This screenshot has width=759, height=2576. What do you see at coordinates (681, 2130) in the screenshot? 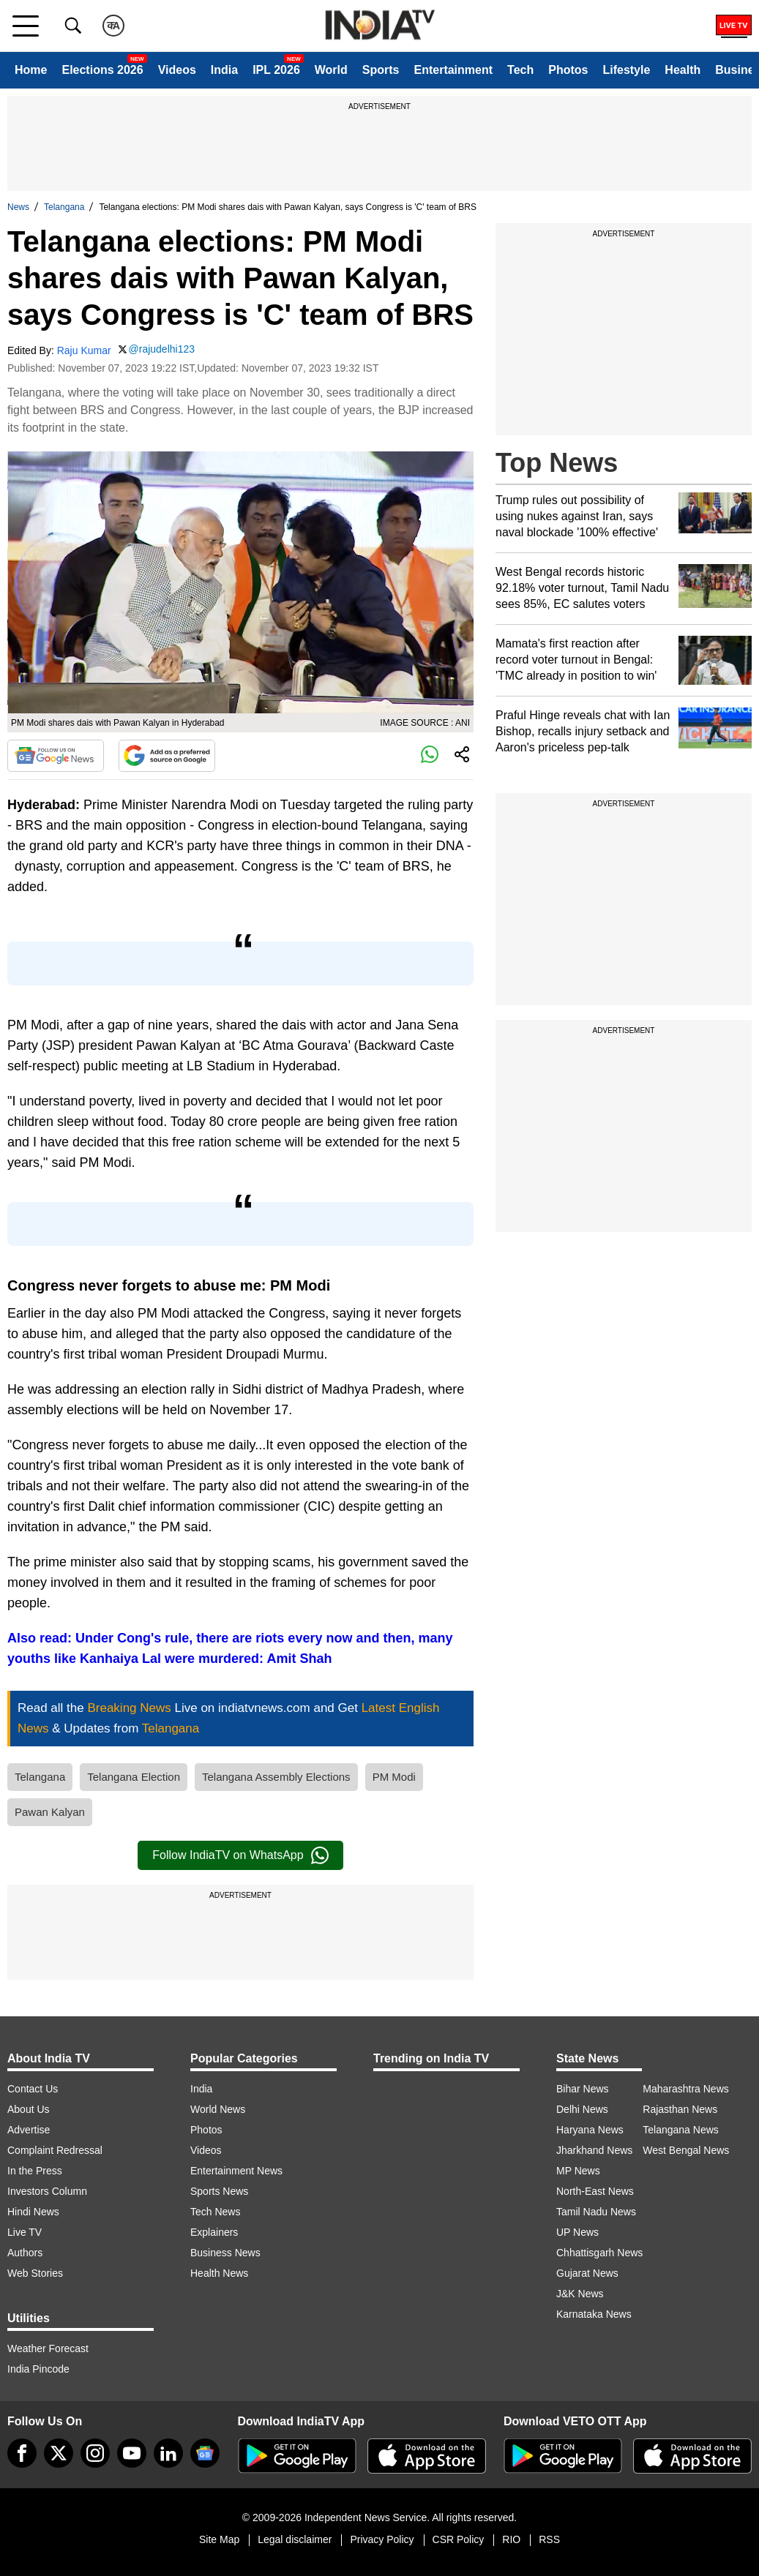
I see `Telangana News` at bounding box center [681, 2130].